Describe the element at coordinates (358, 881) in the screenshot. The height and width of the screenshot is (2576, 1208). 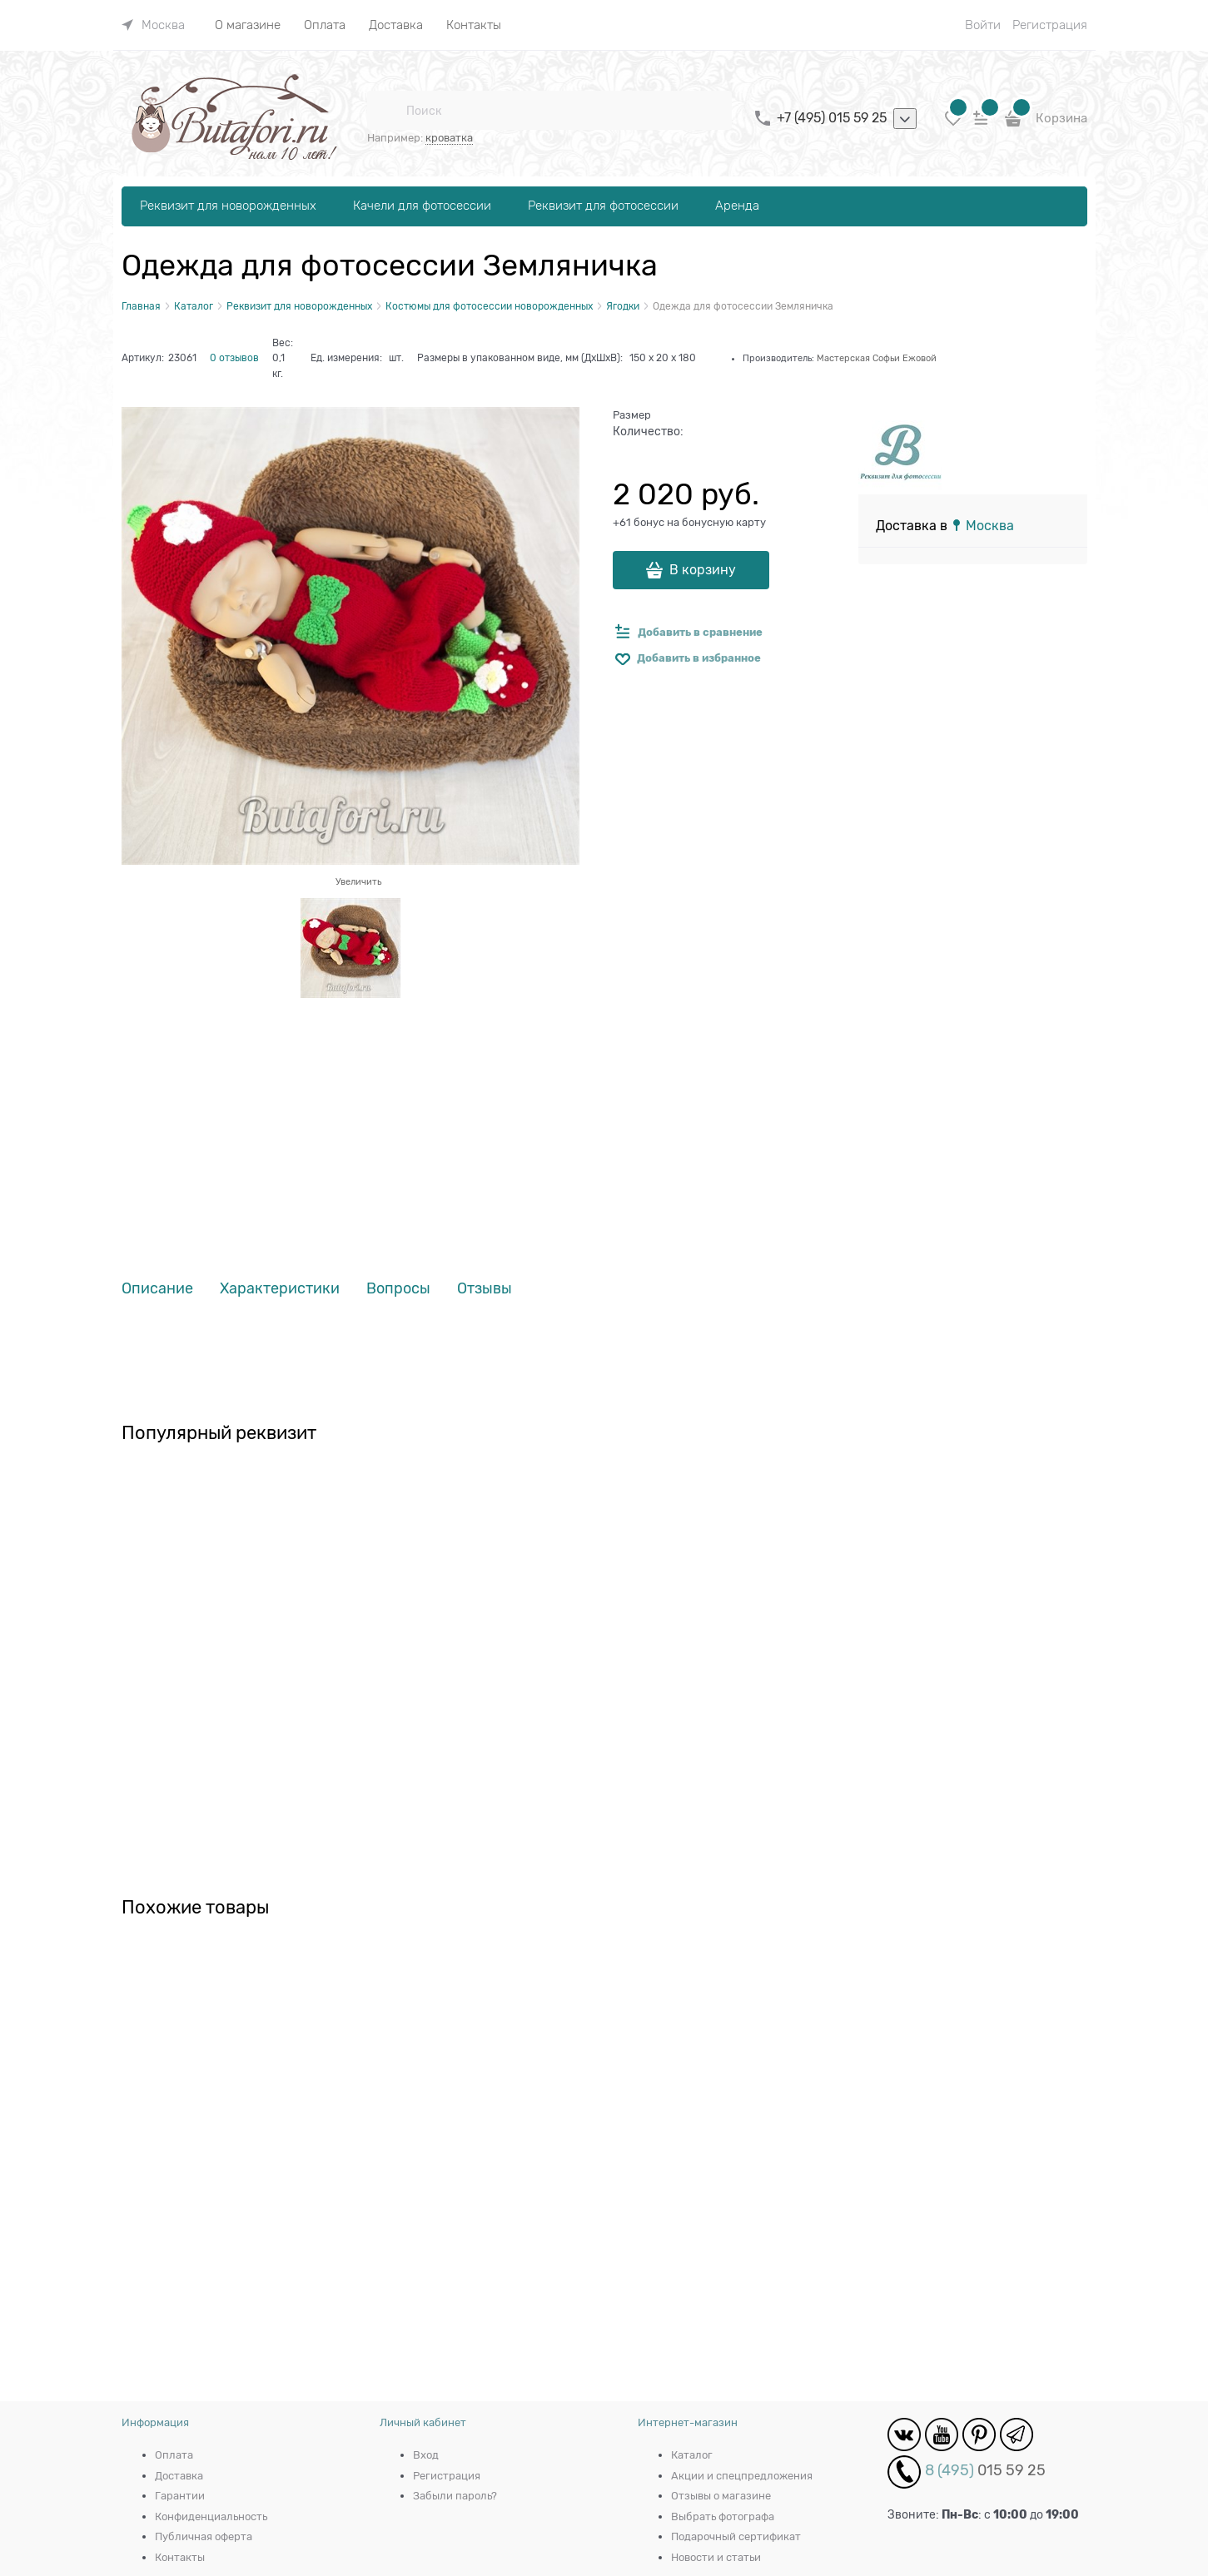
I see `Увеличить [link]` at that location.